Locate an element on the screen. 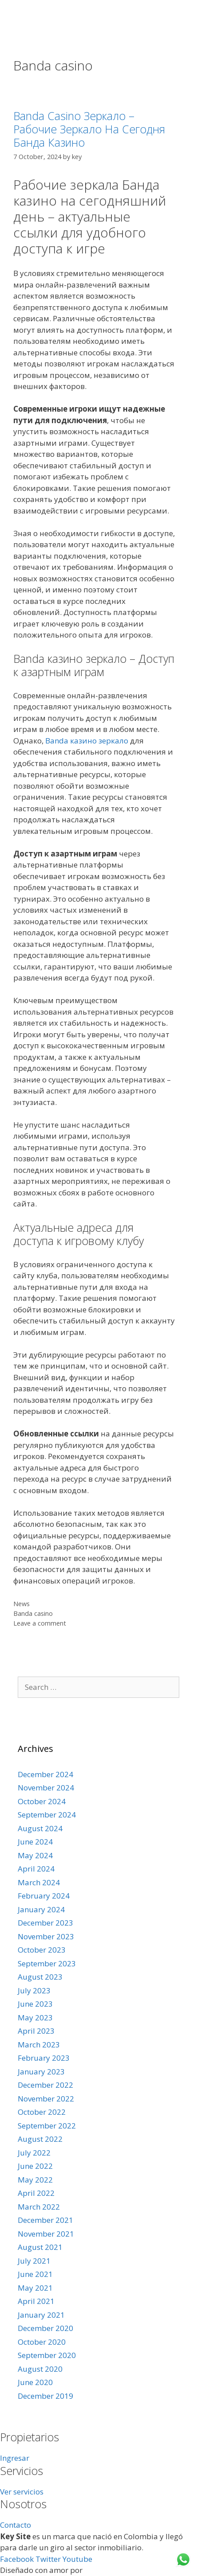 The width and height of the screenshot is (197, 2576). September 2024 is located at coordinates (47, 1814).